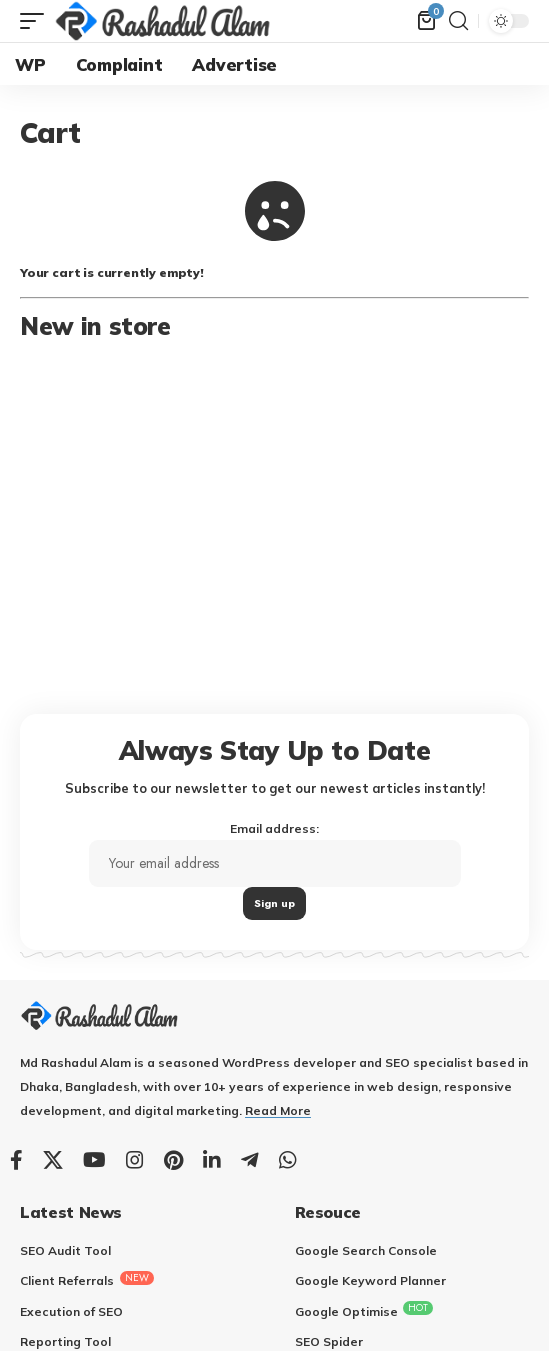  Describe the element at coordinates (278, 1110) in the screenshot. I see `Read More` at that location.